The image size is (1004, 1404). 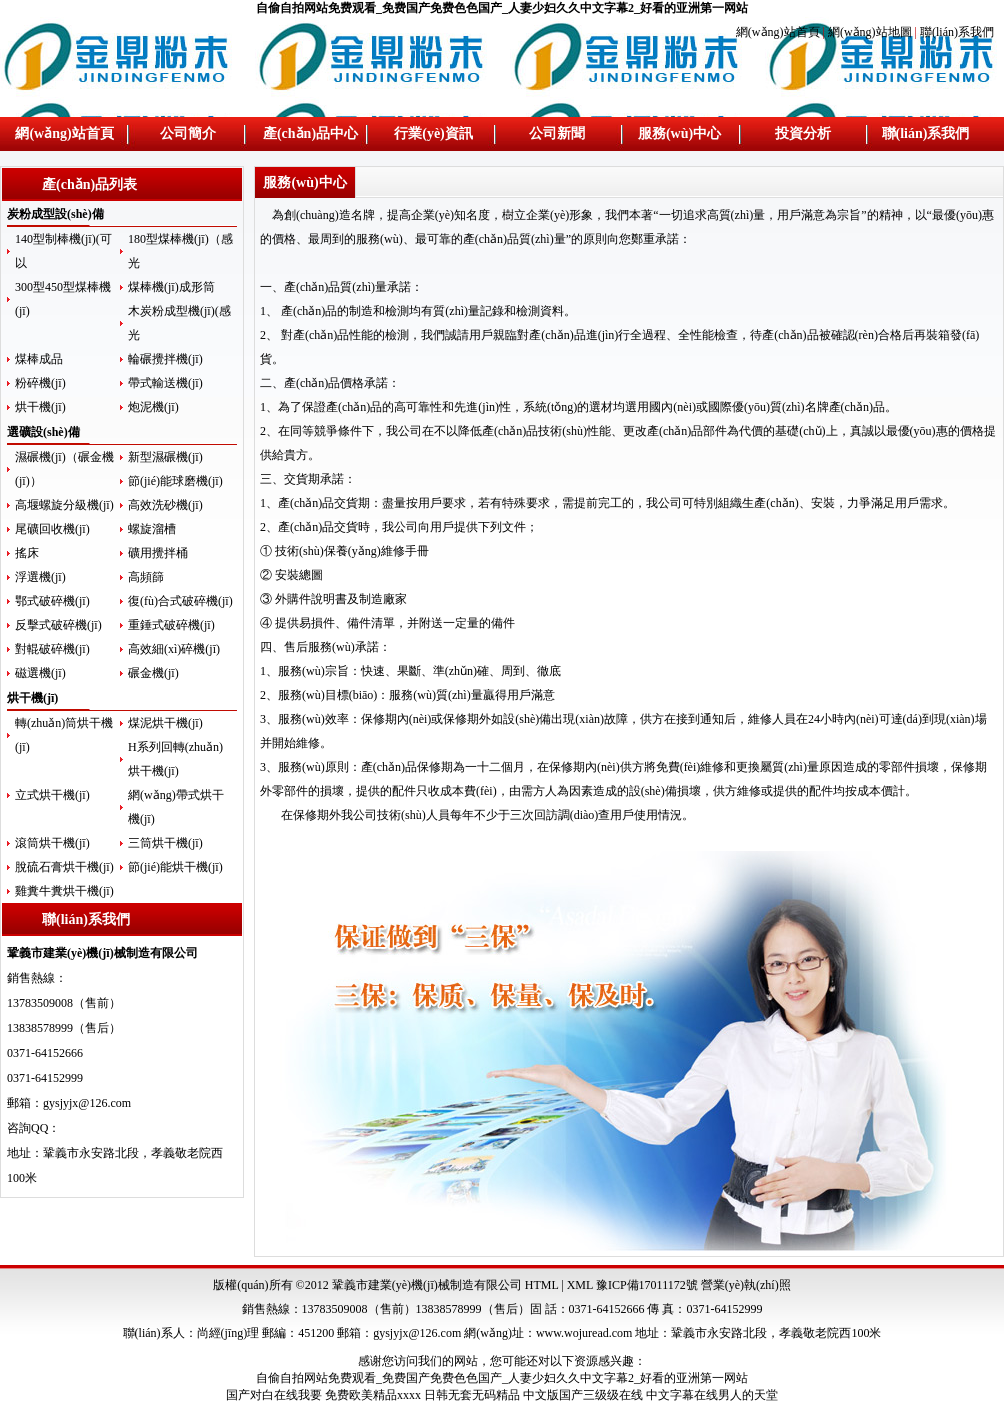 What do you see at coordinates (64, 867) in the screenshot?
I see `脫硫石膏烘干機(jī)` at bounding box center [64, 867].